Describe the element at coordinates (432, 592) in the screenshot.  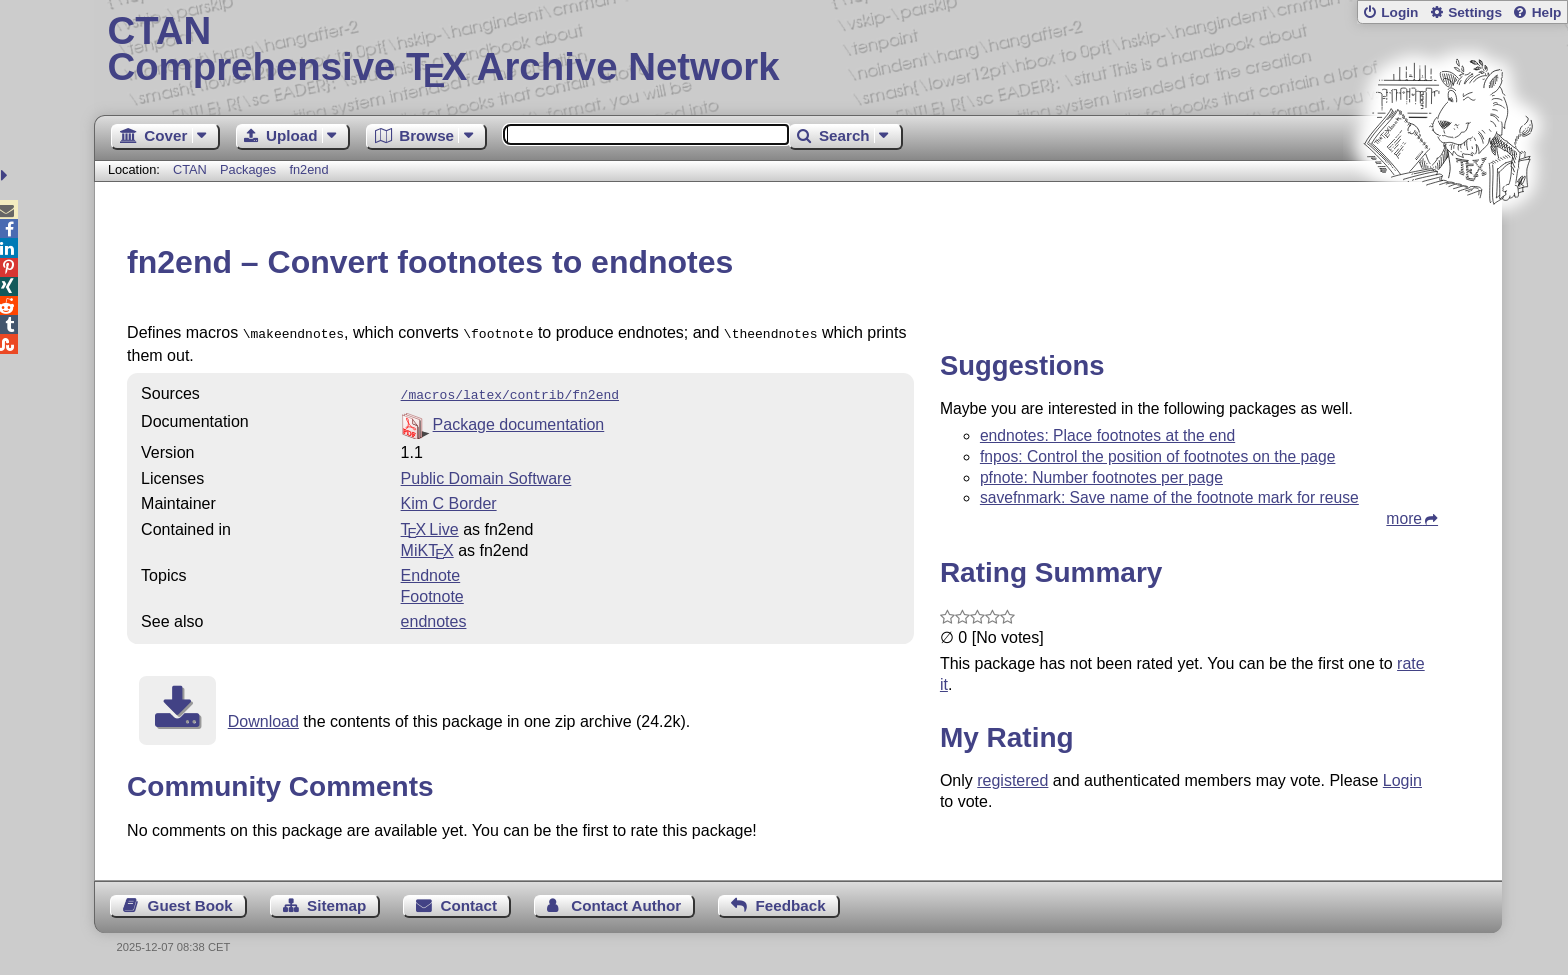
I see `Footnote` at that location.